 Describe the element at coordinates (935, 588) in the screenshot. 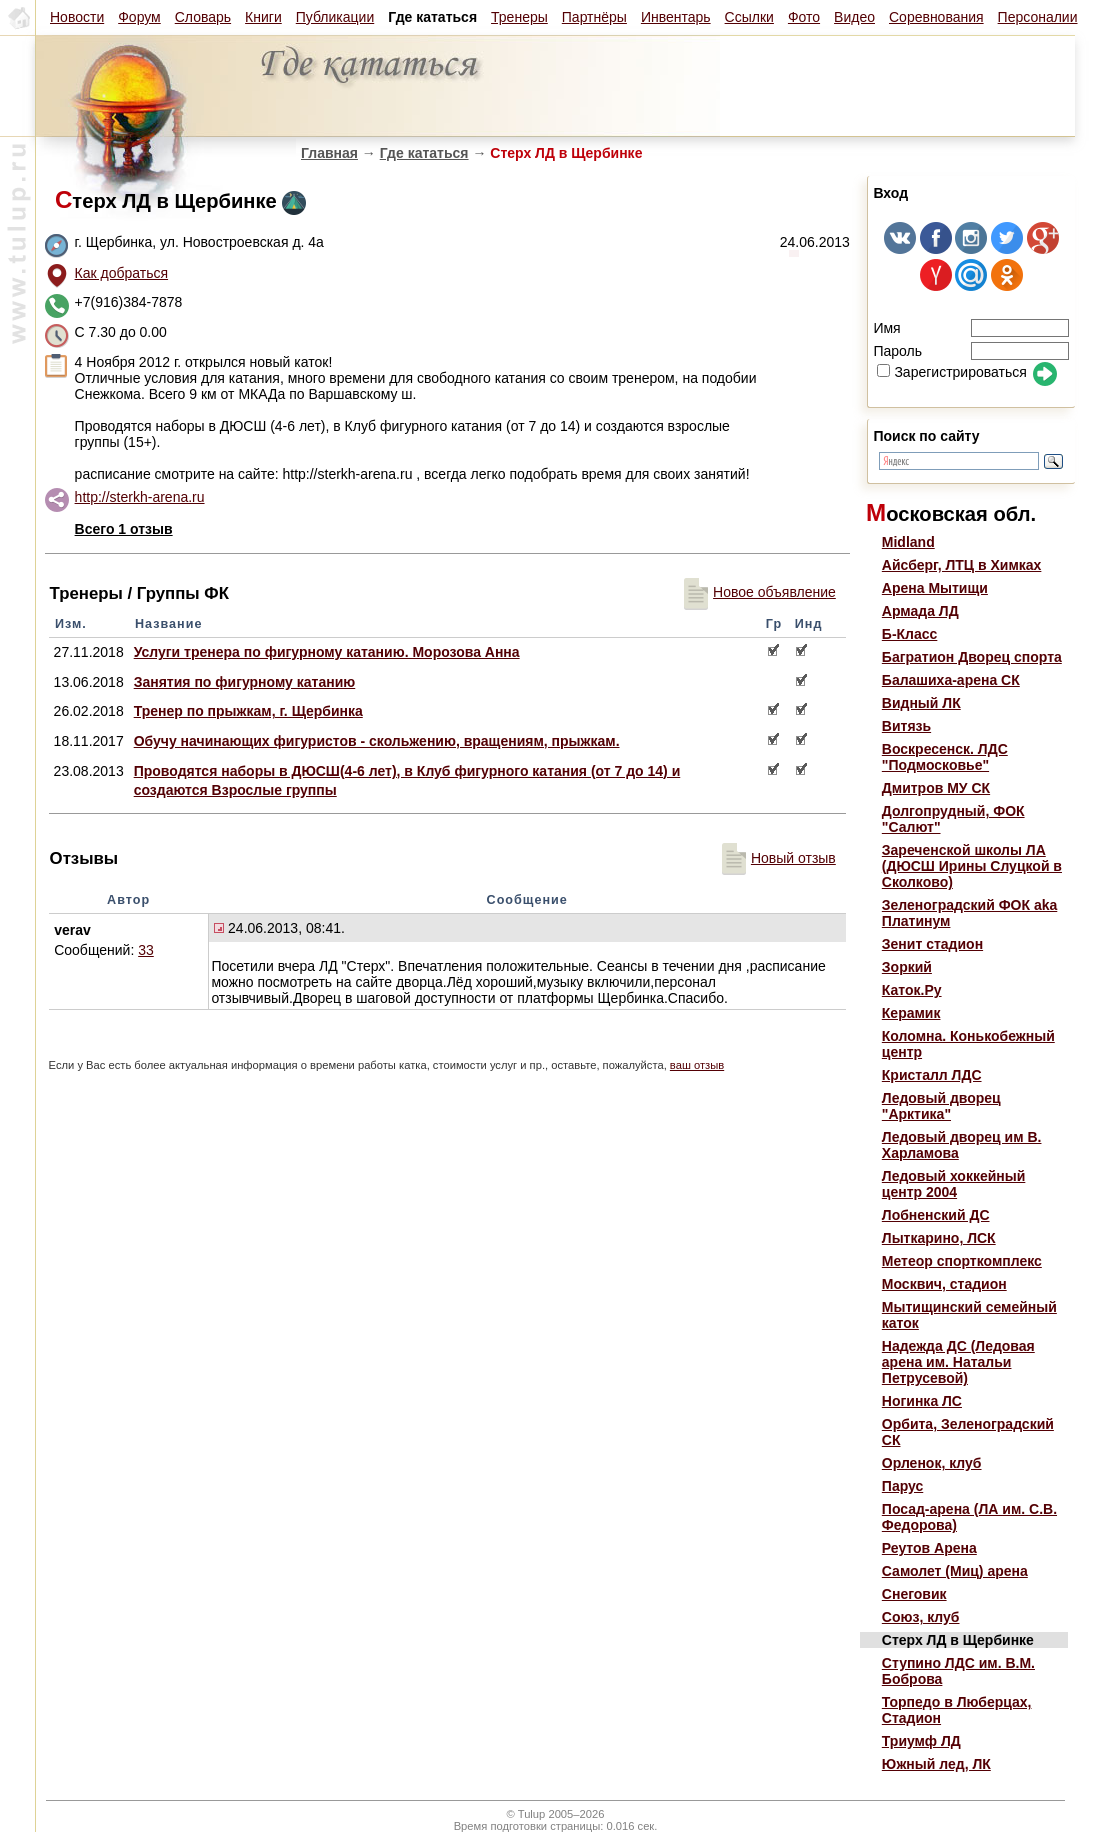

I see `Арена Мытищи` at that location.